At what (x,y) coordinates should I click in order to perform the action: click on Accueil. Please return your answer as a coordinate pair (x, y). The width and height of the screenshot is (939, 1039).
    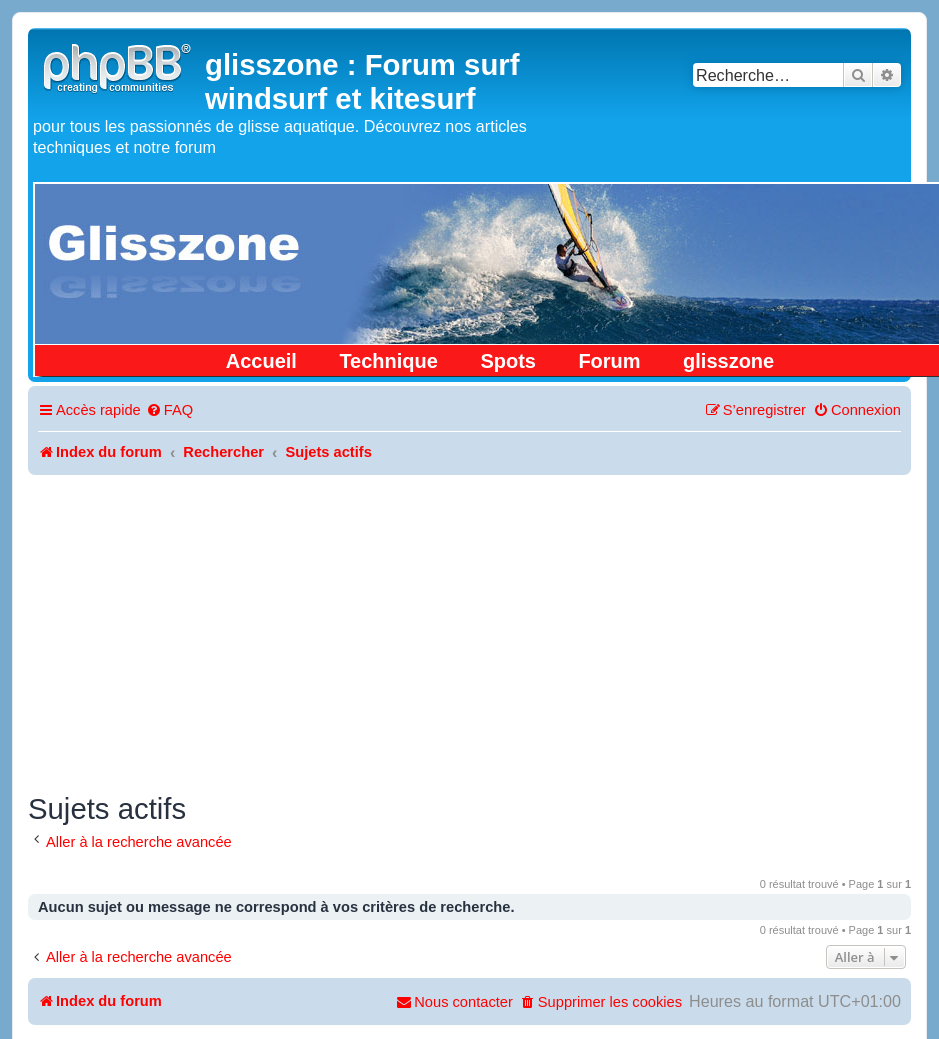
    Looking at the image, I should click on (261, 361).